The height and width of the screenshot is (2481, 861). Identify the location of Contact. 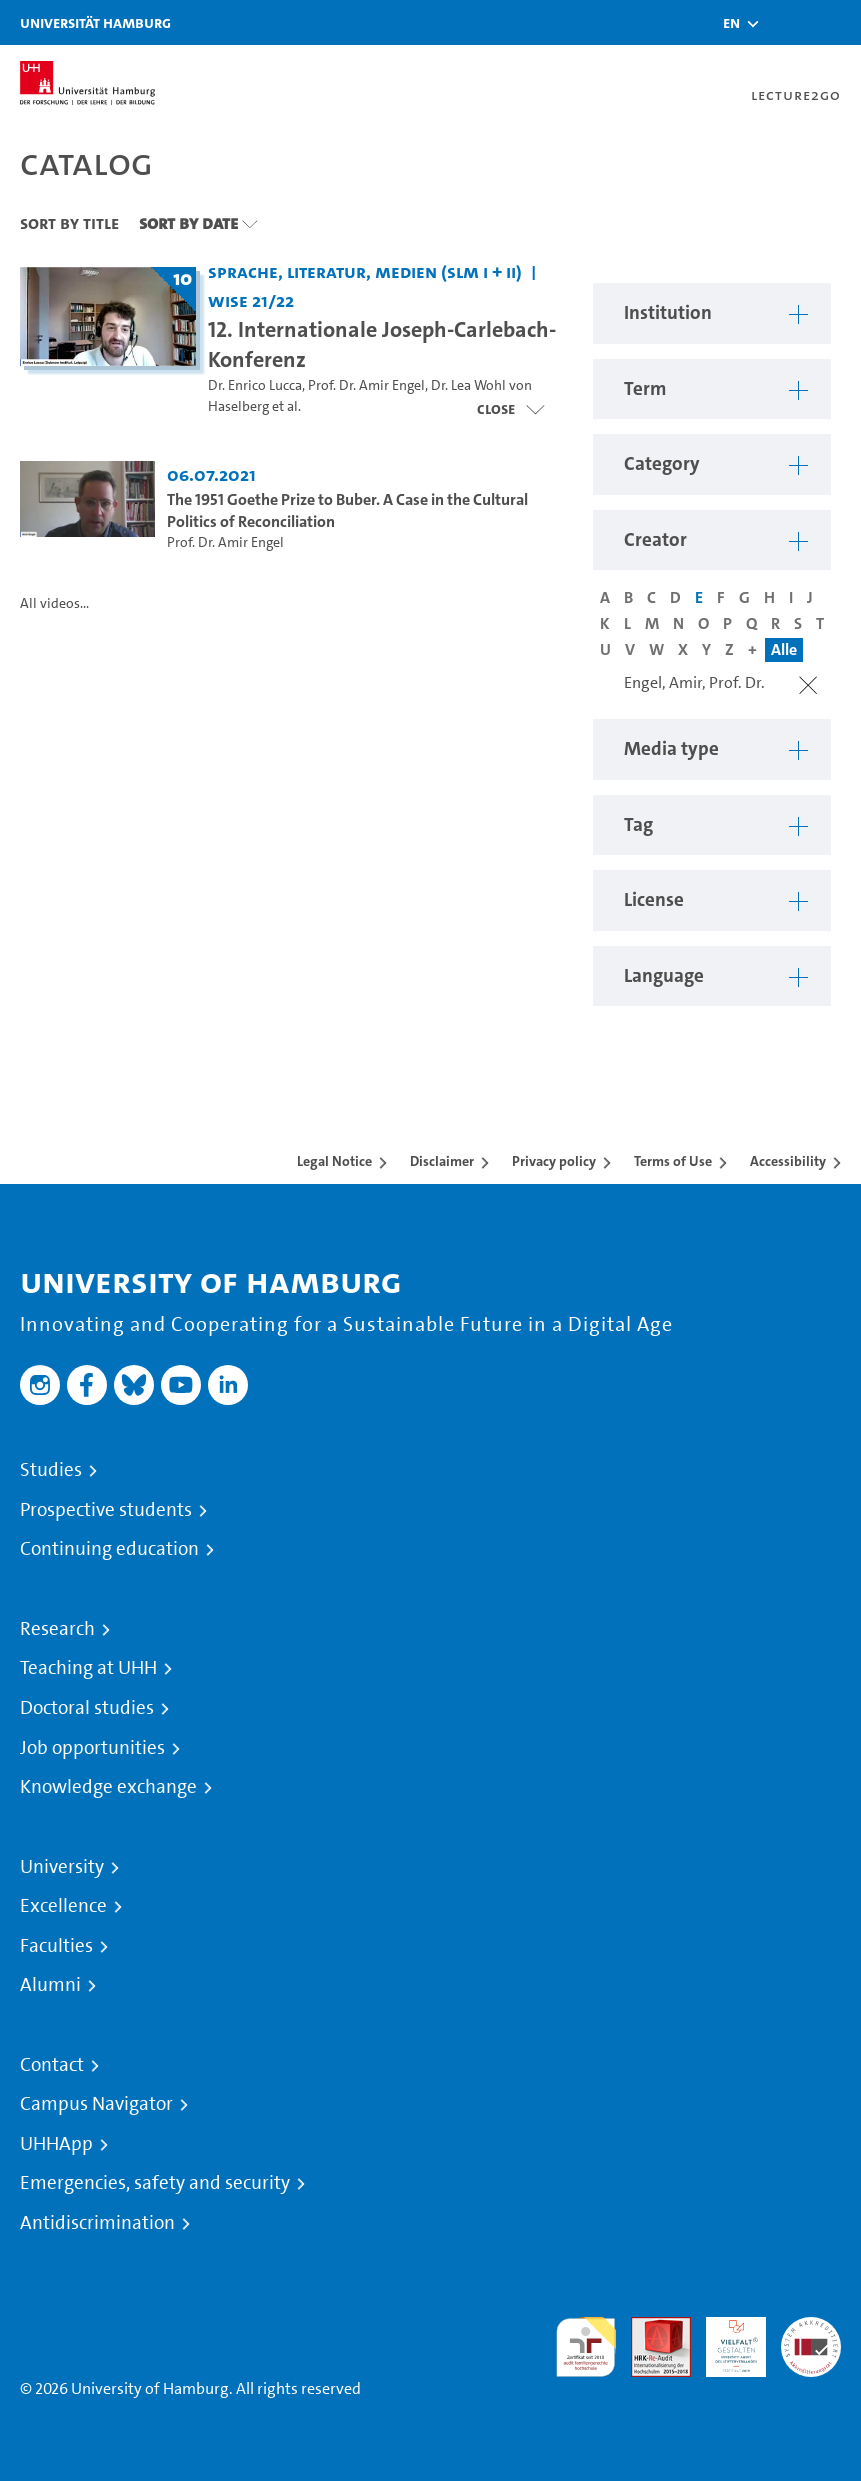
(52, 2065).